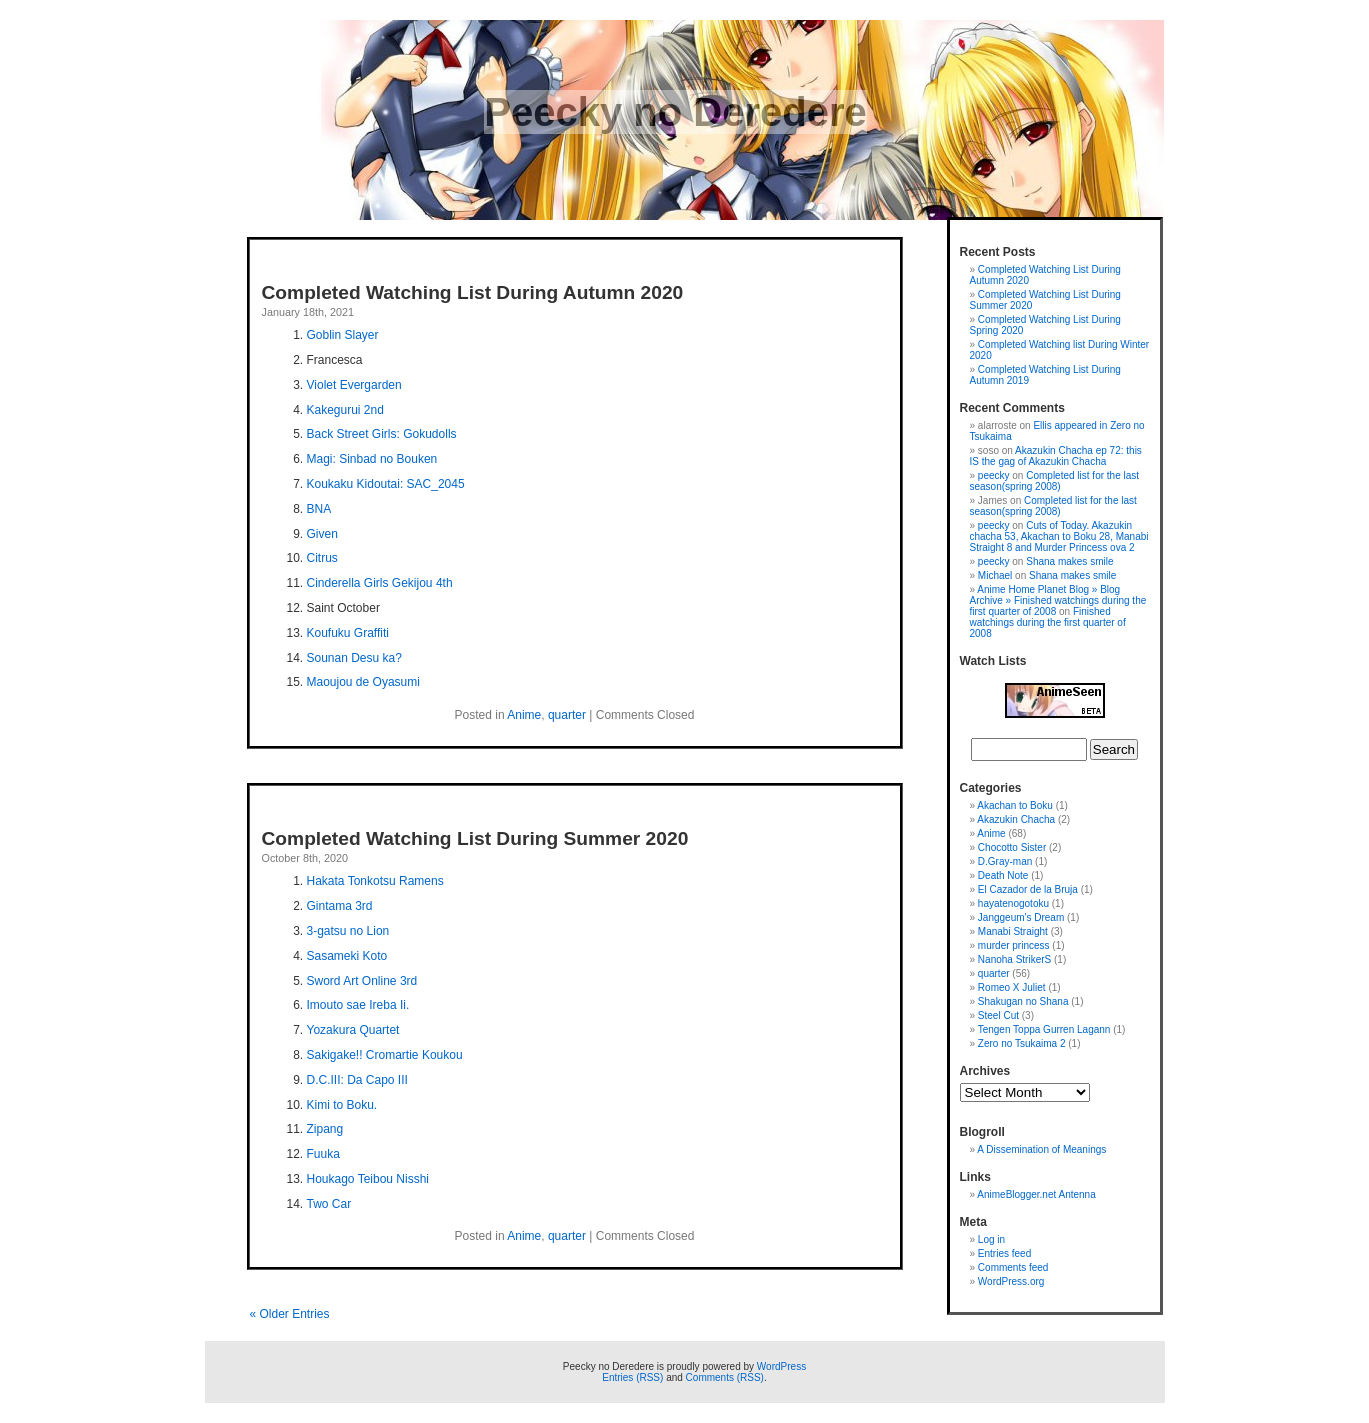 Image resolution: width=1369 pixels, height=1423 pixels. I want to click on Maoujou de Oyasumi, so click(363, 682).